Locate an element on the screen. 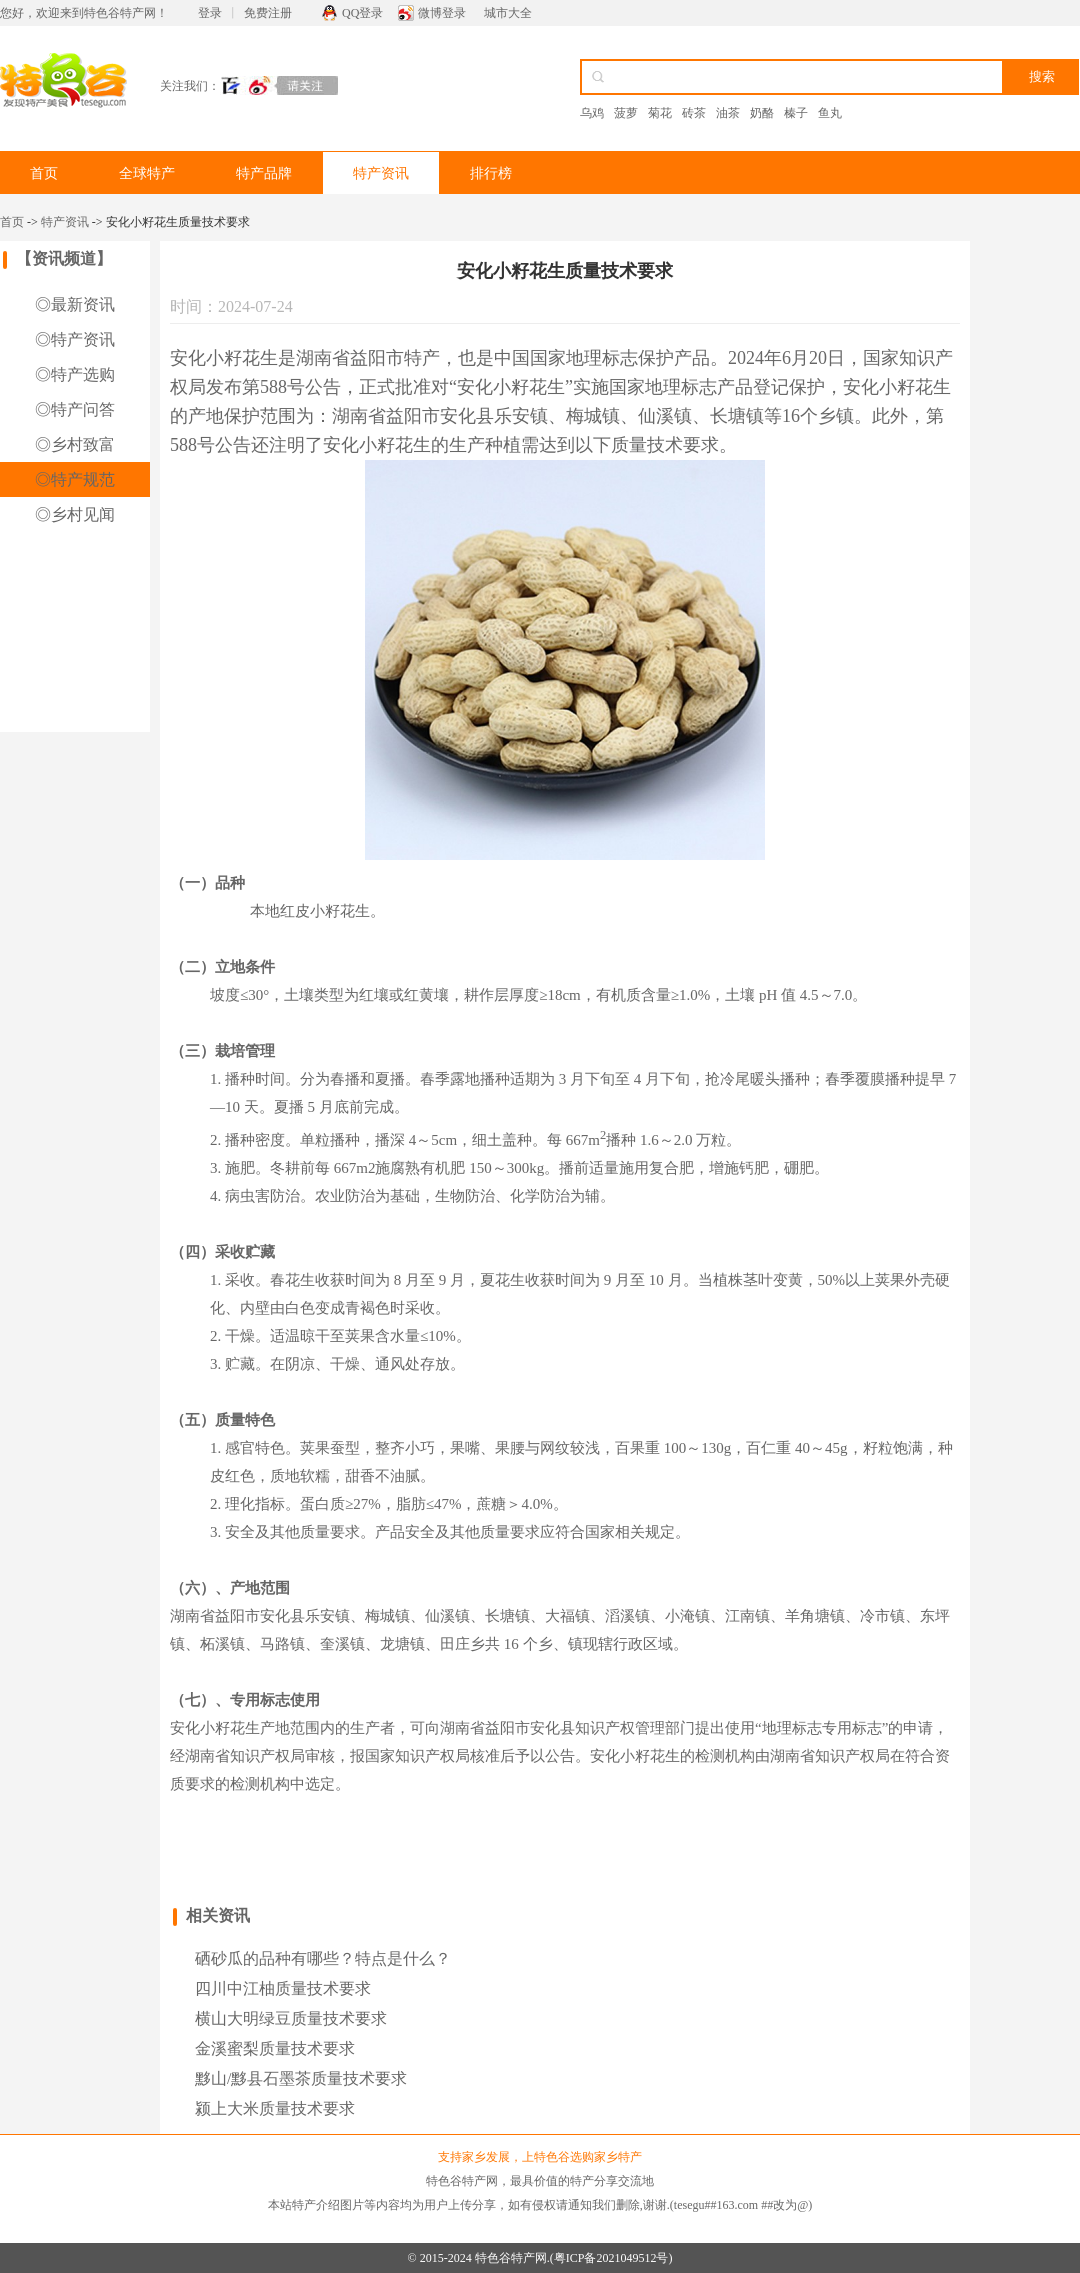 The width and height of the screenshot is (1080, 2273). 粤ICP备2021049512号 is located at coordinates (611, 2258).